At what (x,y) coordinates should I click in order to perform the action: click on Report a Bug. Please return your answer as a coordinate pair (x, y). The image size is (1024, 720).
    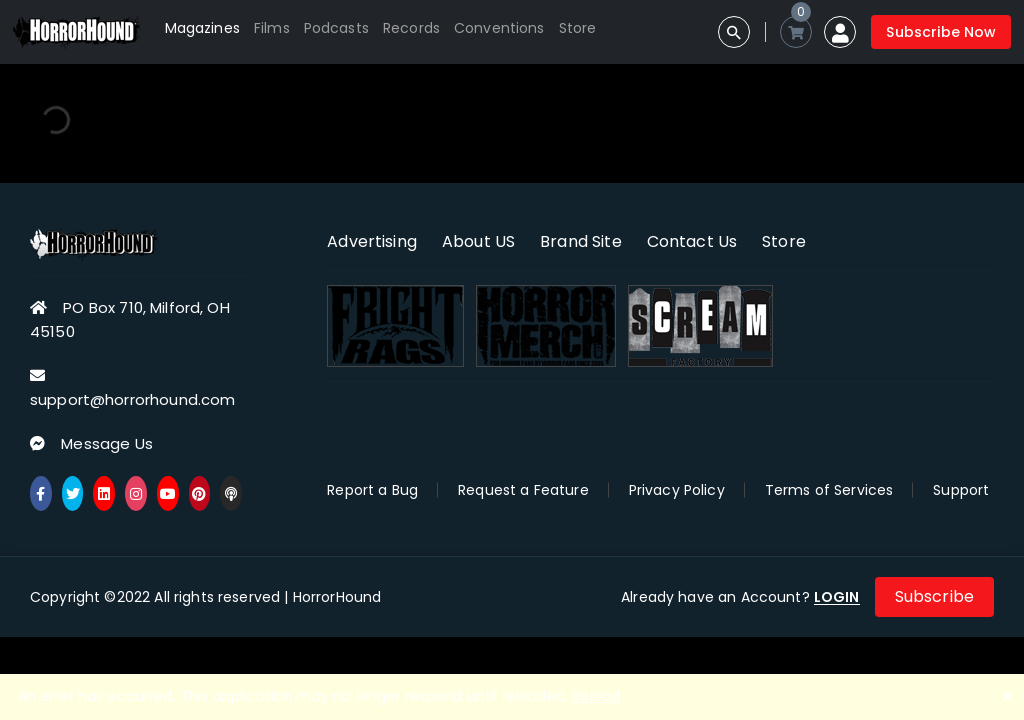
    Looking at the image, I should click on (372, 490).